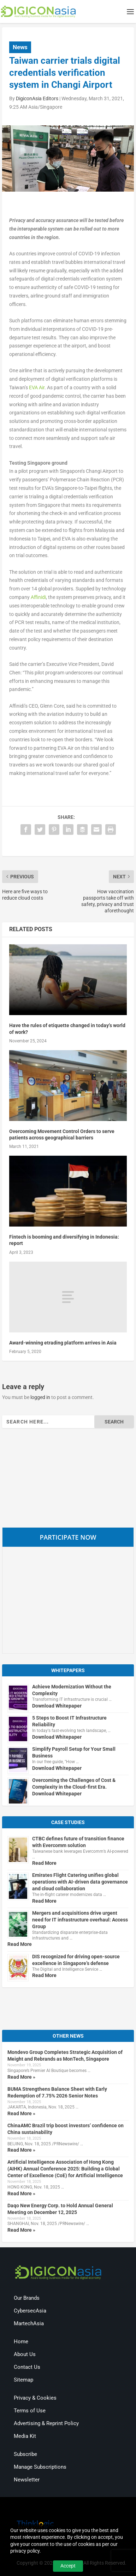 The height and width of the screenshot is (2576, 136). Describe the element at coordinates (68, 2566) in the screenshot. I see `Accept` at that location.